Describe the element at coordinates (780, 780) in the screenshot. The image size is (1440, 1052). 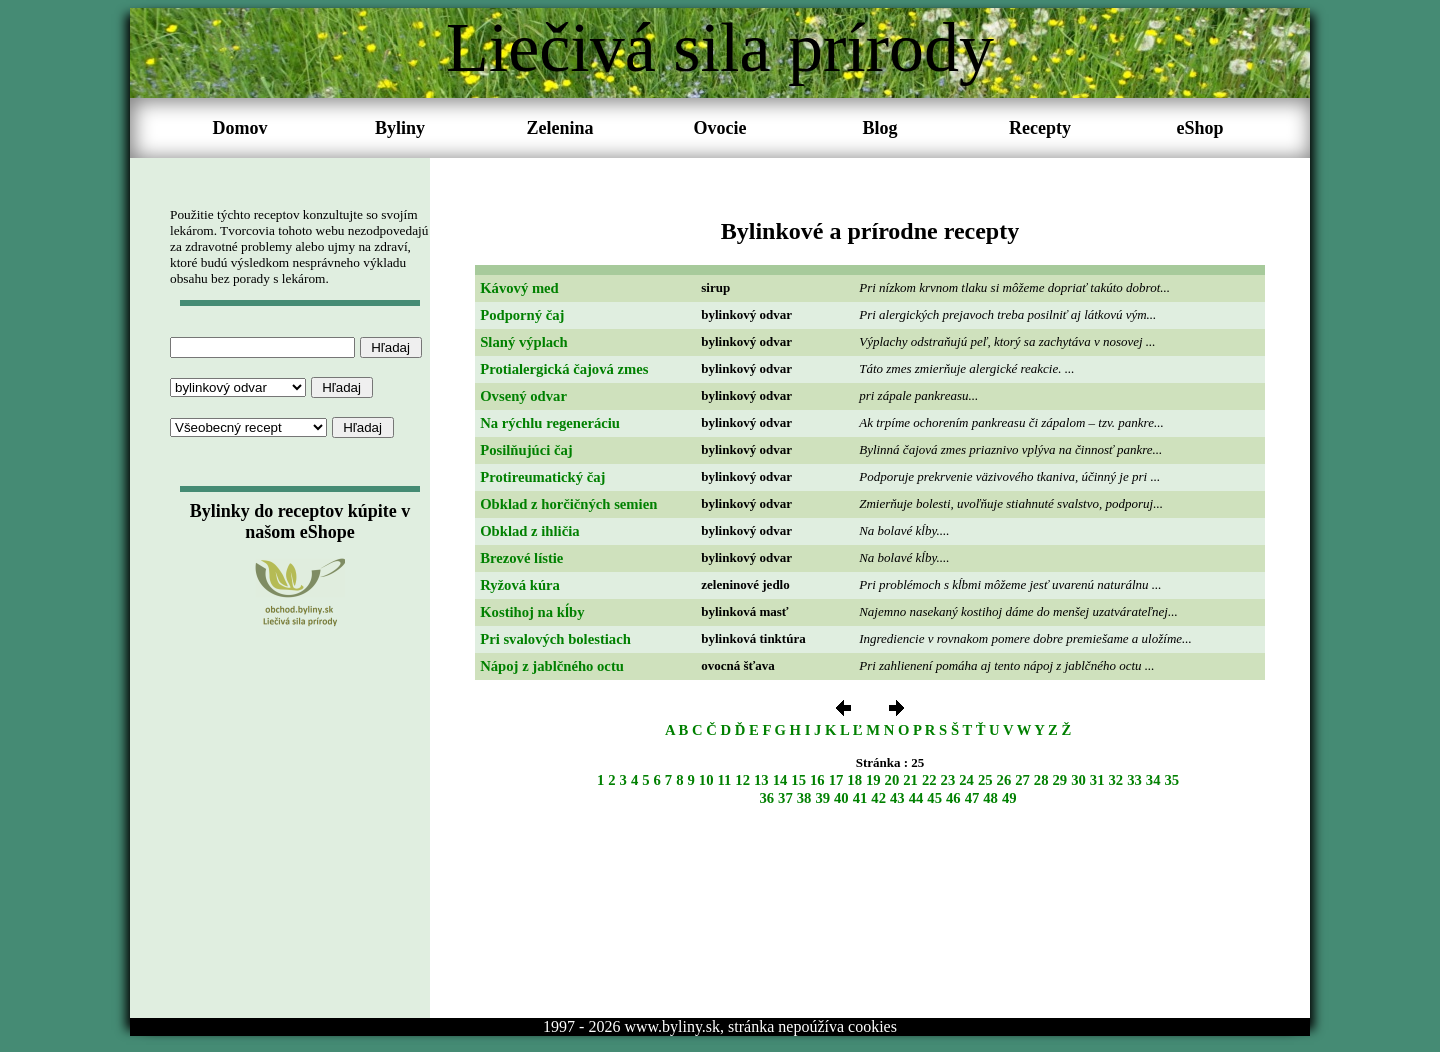
I see `14` at that location.